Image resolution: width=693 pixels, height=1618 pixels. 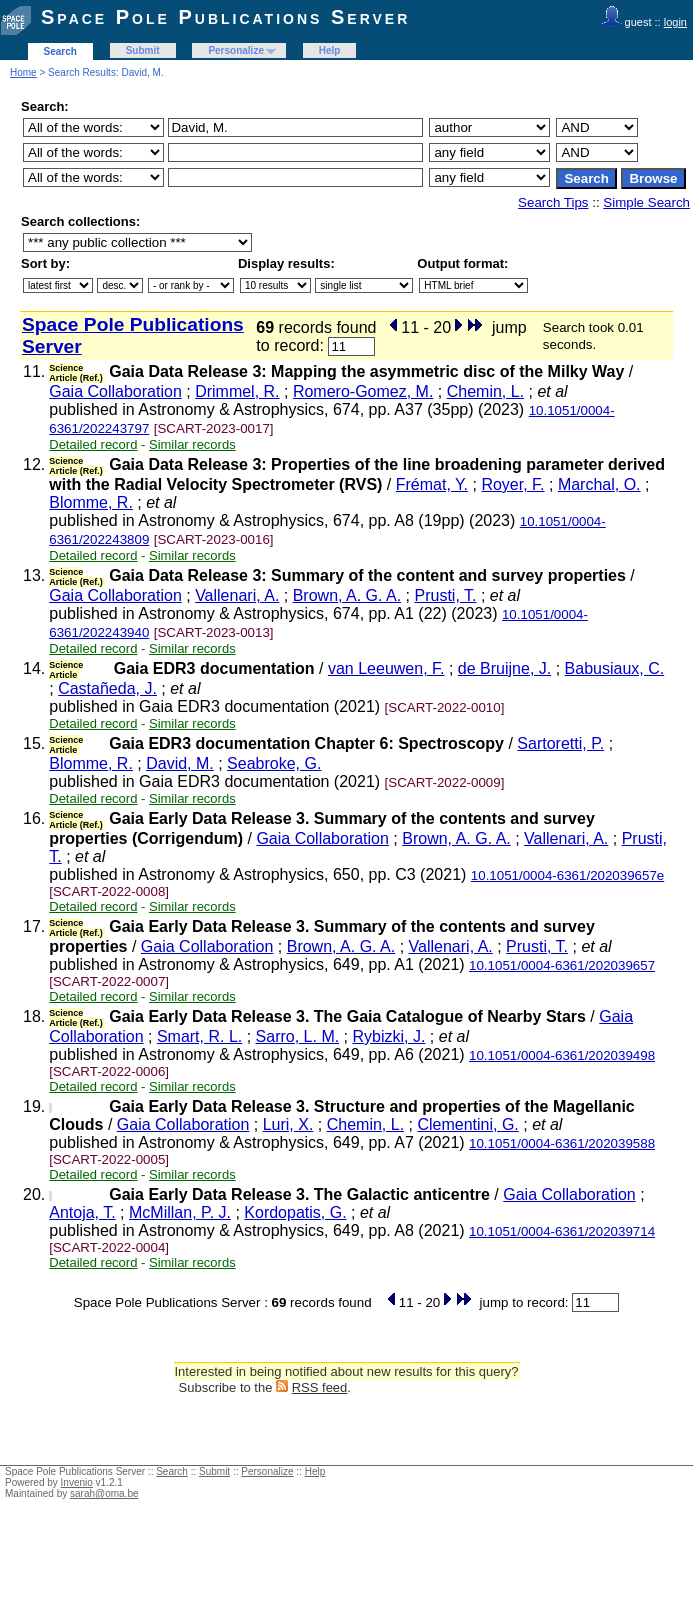 What do you see at coordinates (646, 202) in the screenshot?
I see `Simple Search` at bounding box center [646, 202].